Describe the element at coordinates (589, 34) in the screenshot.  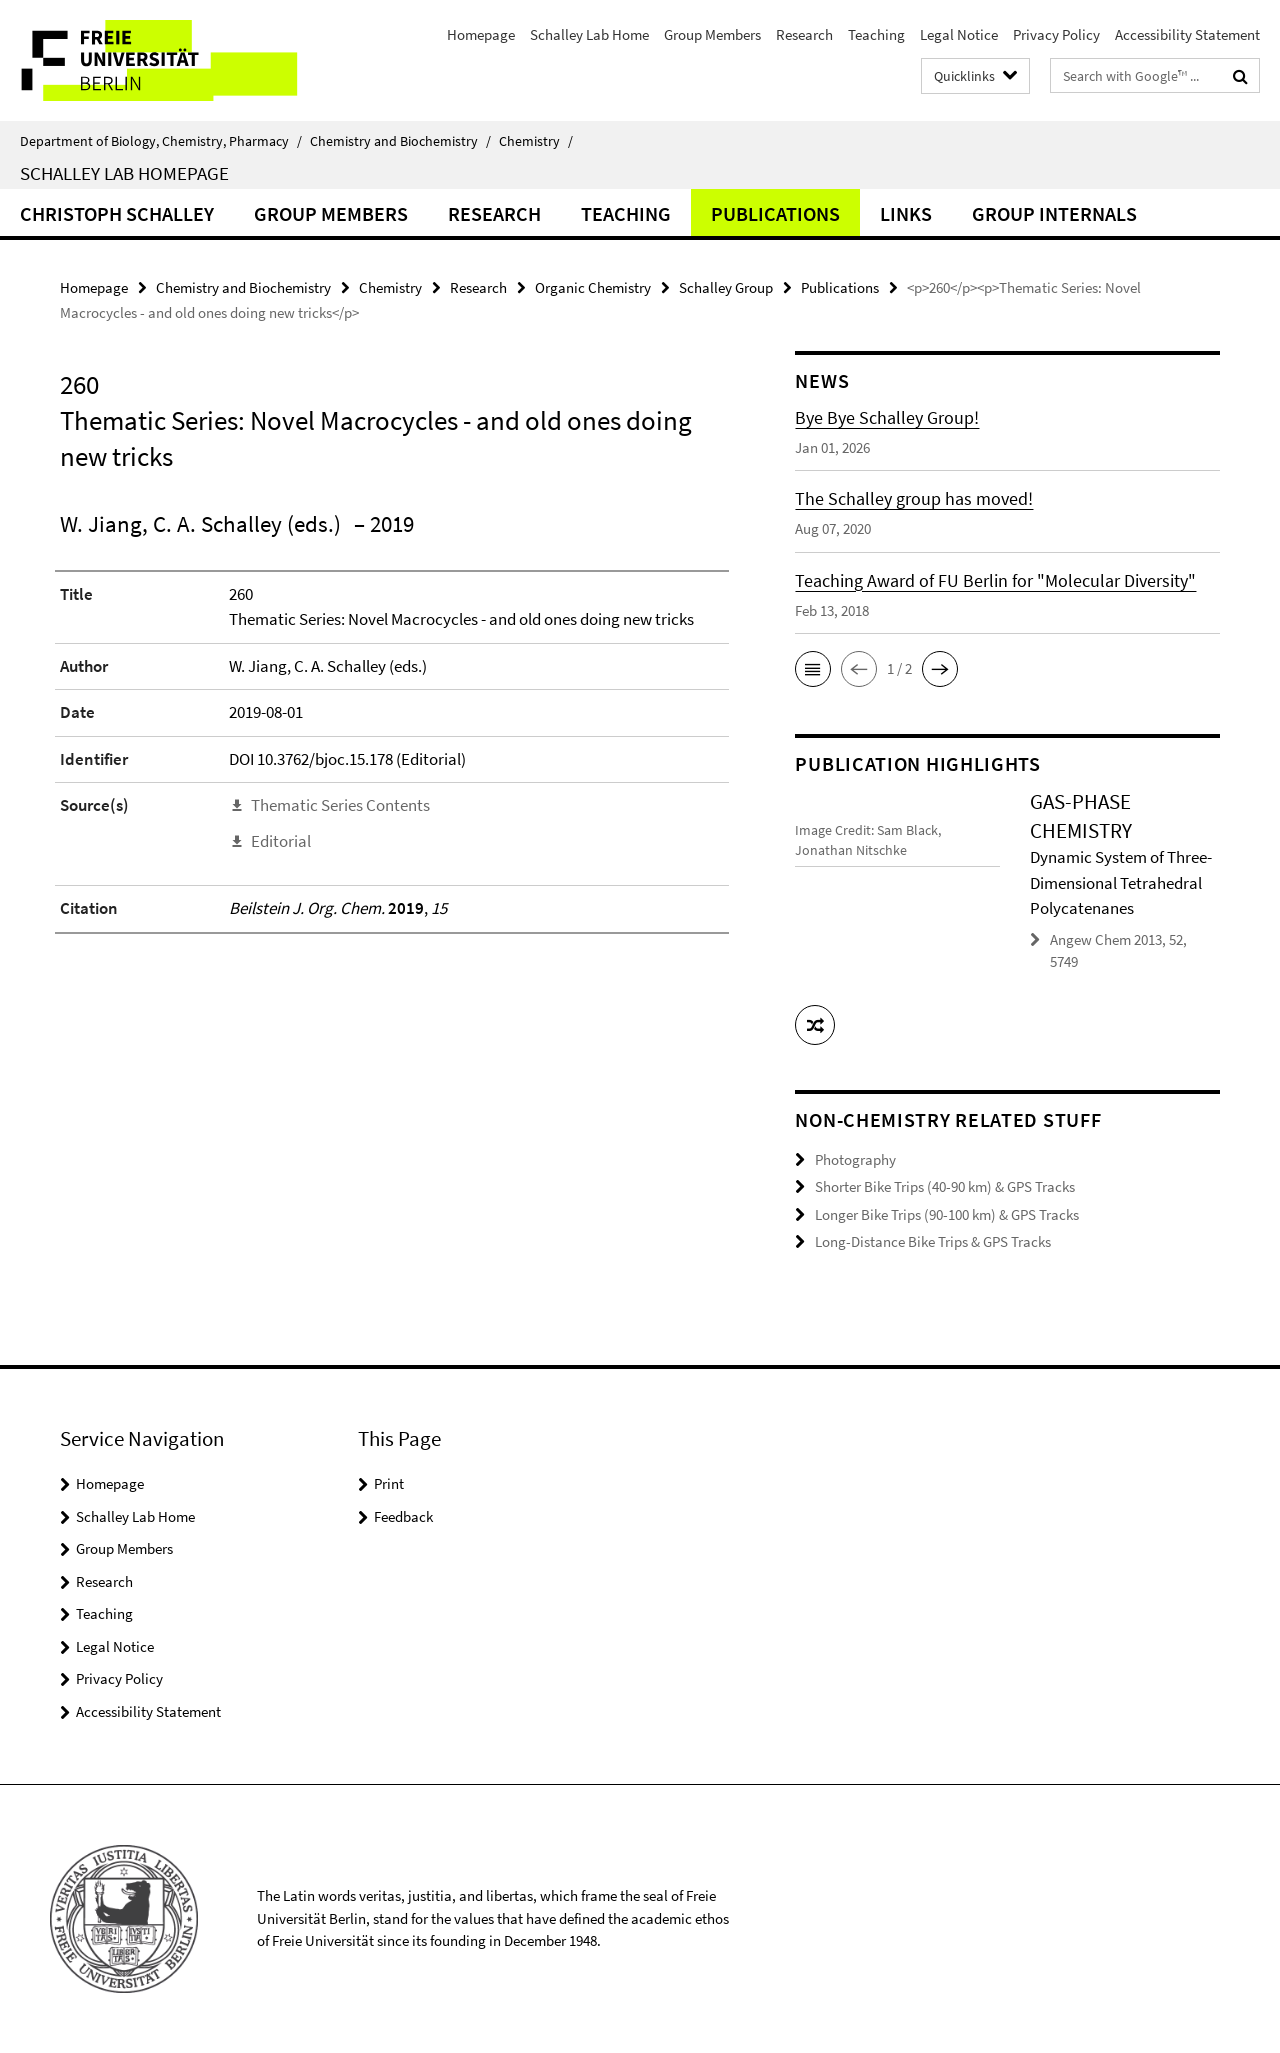
I see `Schalley Lab Home` at that location.